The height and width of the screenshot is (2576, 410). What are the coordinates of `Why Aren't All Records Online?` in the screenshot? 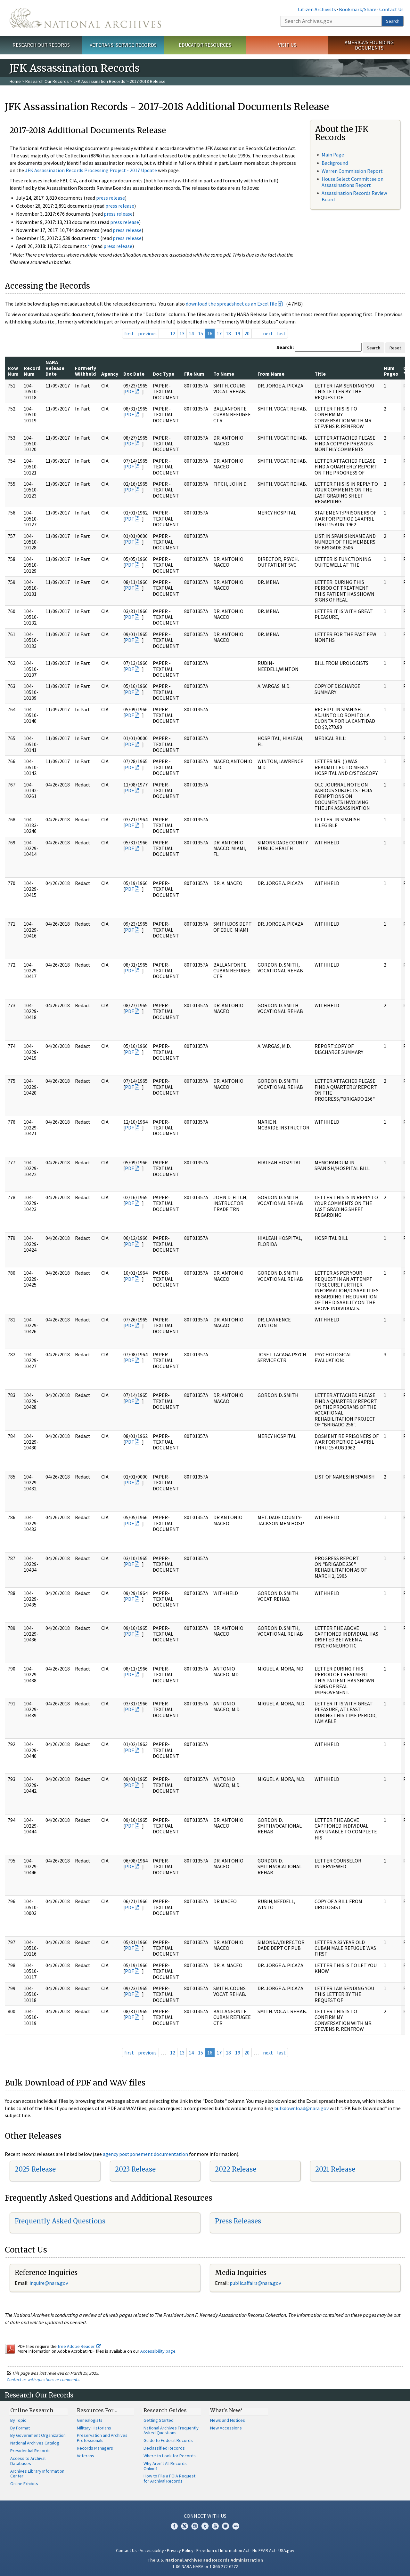 It's located at (165, 2465).